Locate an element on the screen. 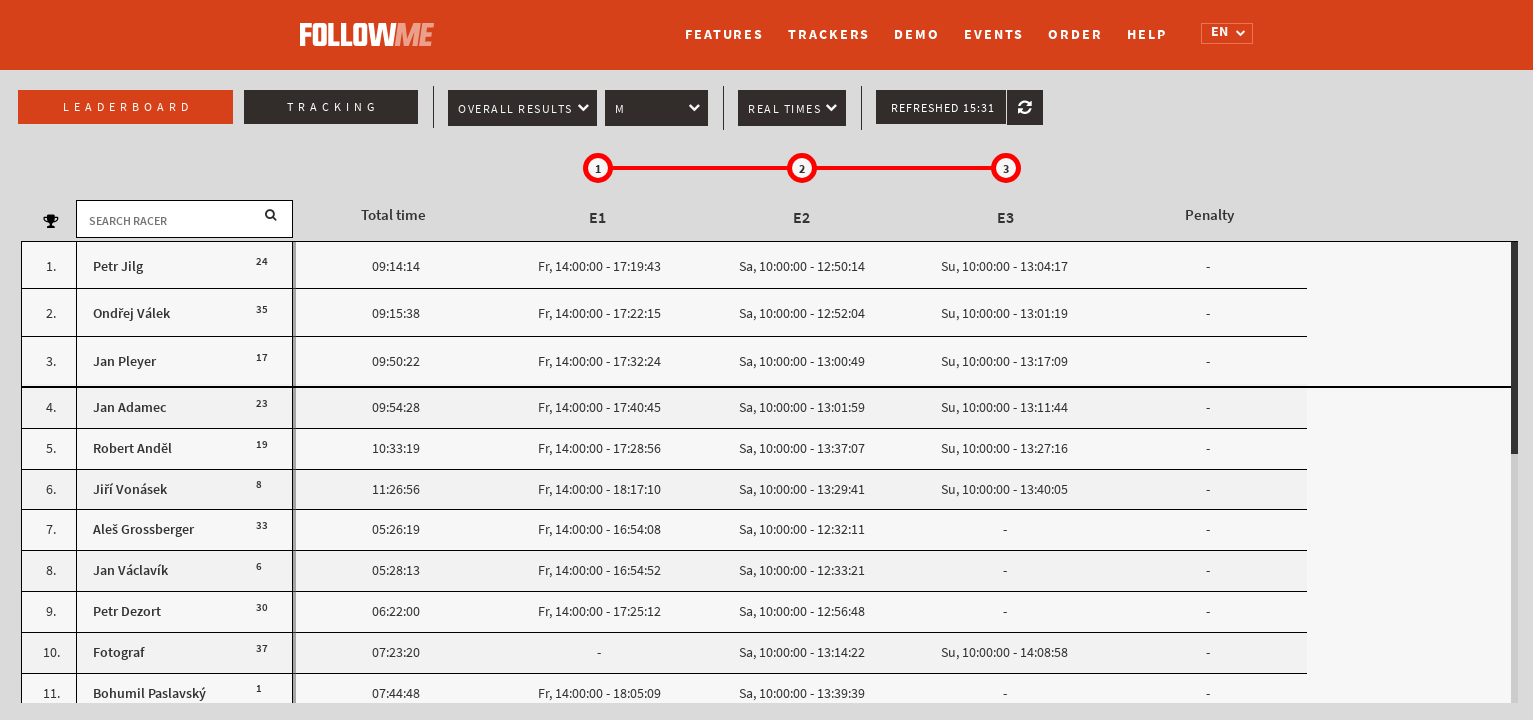 The image size is (1533, 720). Events is located at coordinates (994, 34).